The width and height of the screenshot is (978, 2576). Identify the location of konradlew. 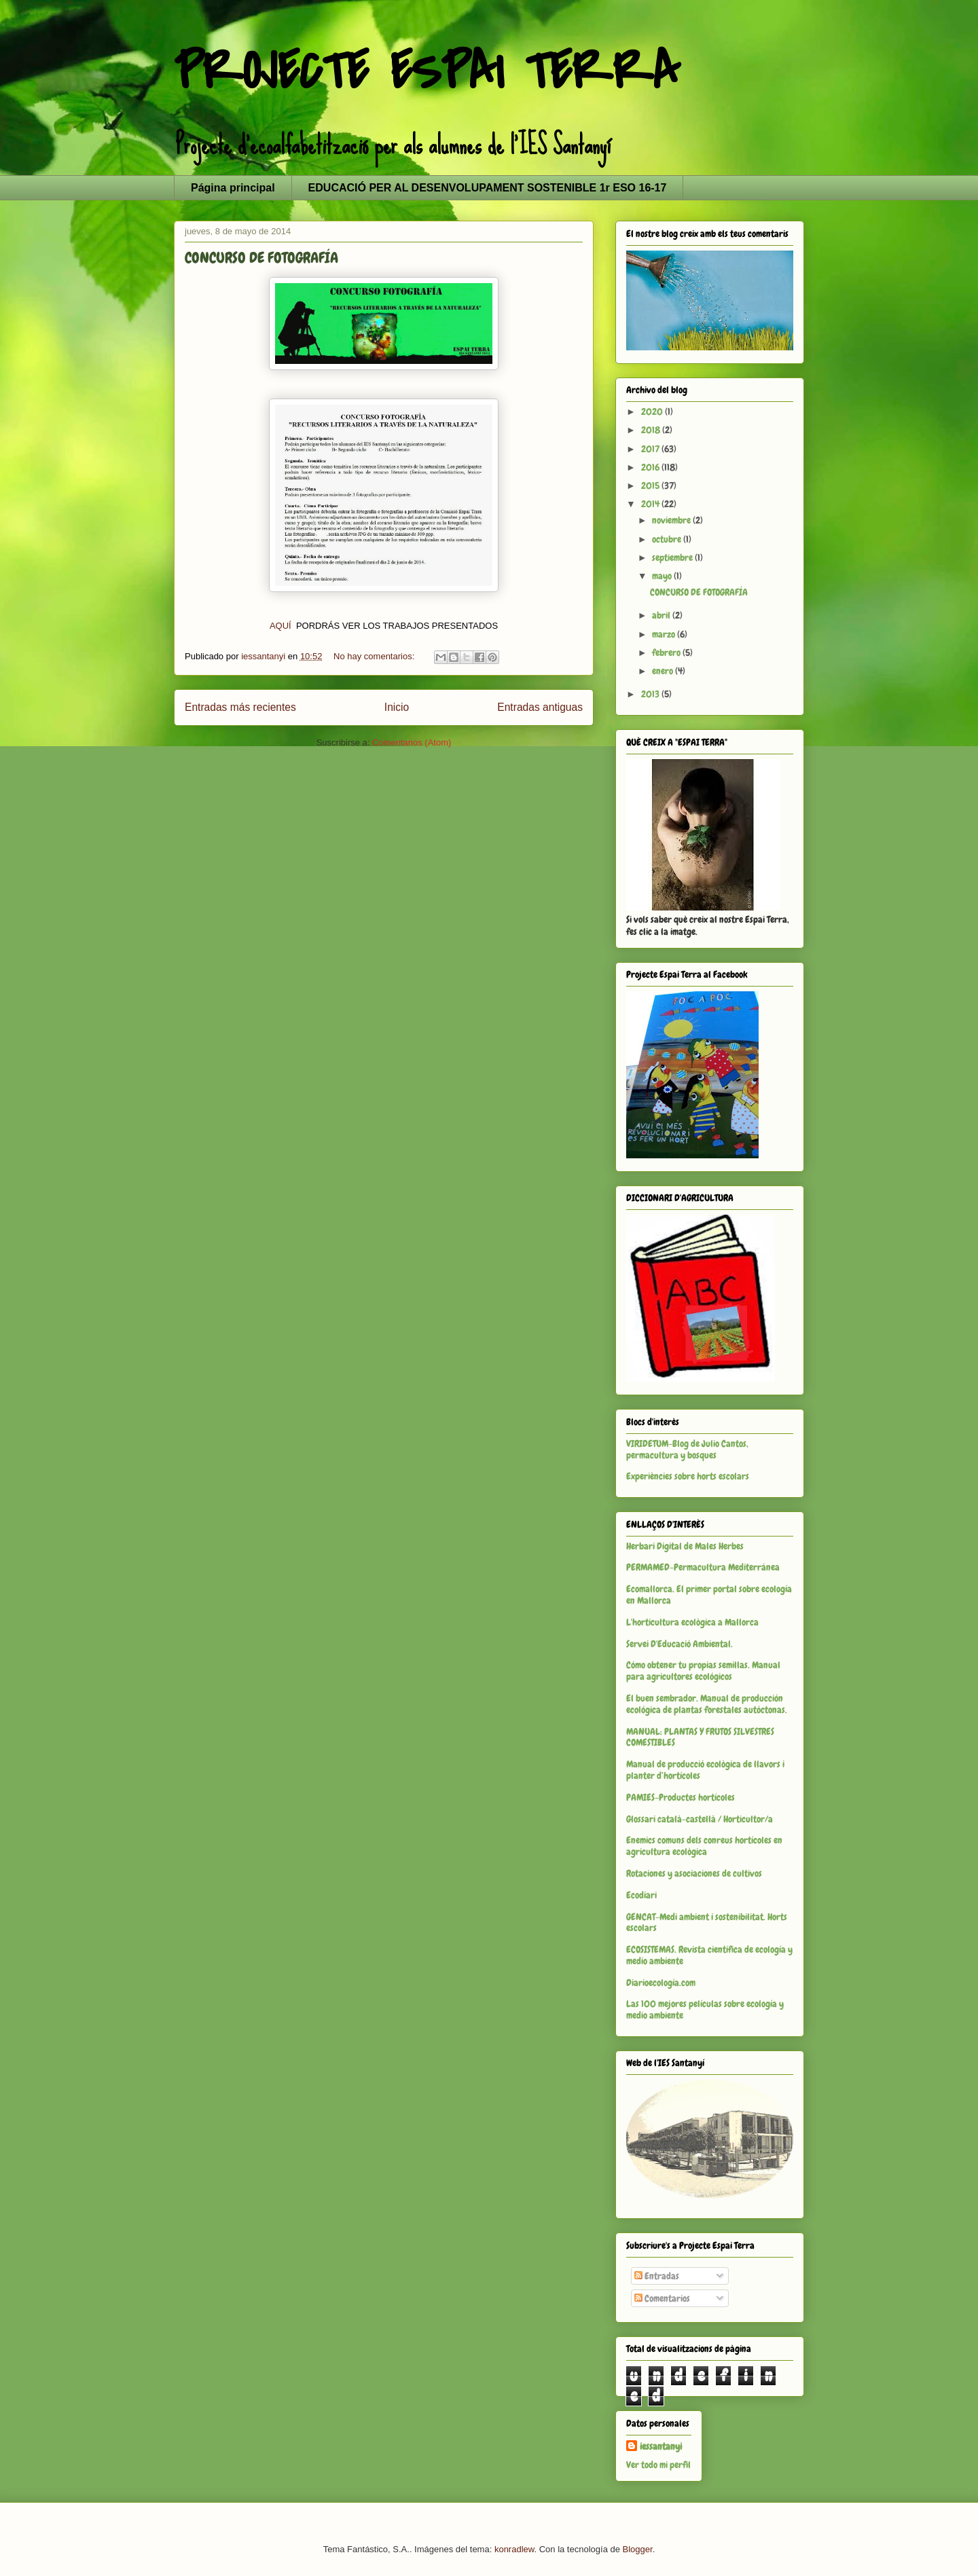
(514, 2549).